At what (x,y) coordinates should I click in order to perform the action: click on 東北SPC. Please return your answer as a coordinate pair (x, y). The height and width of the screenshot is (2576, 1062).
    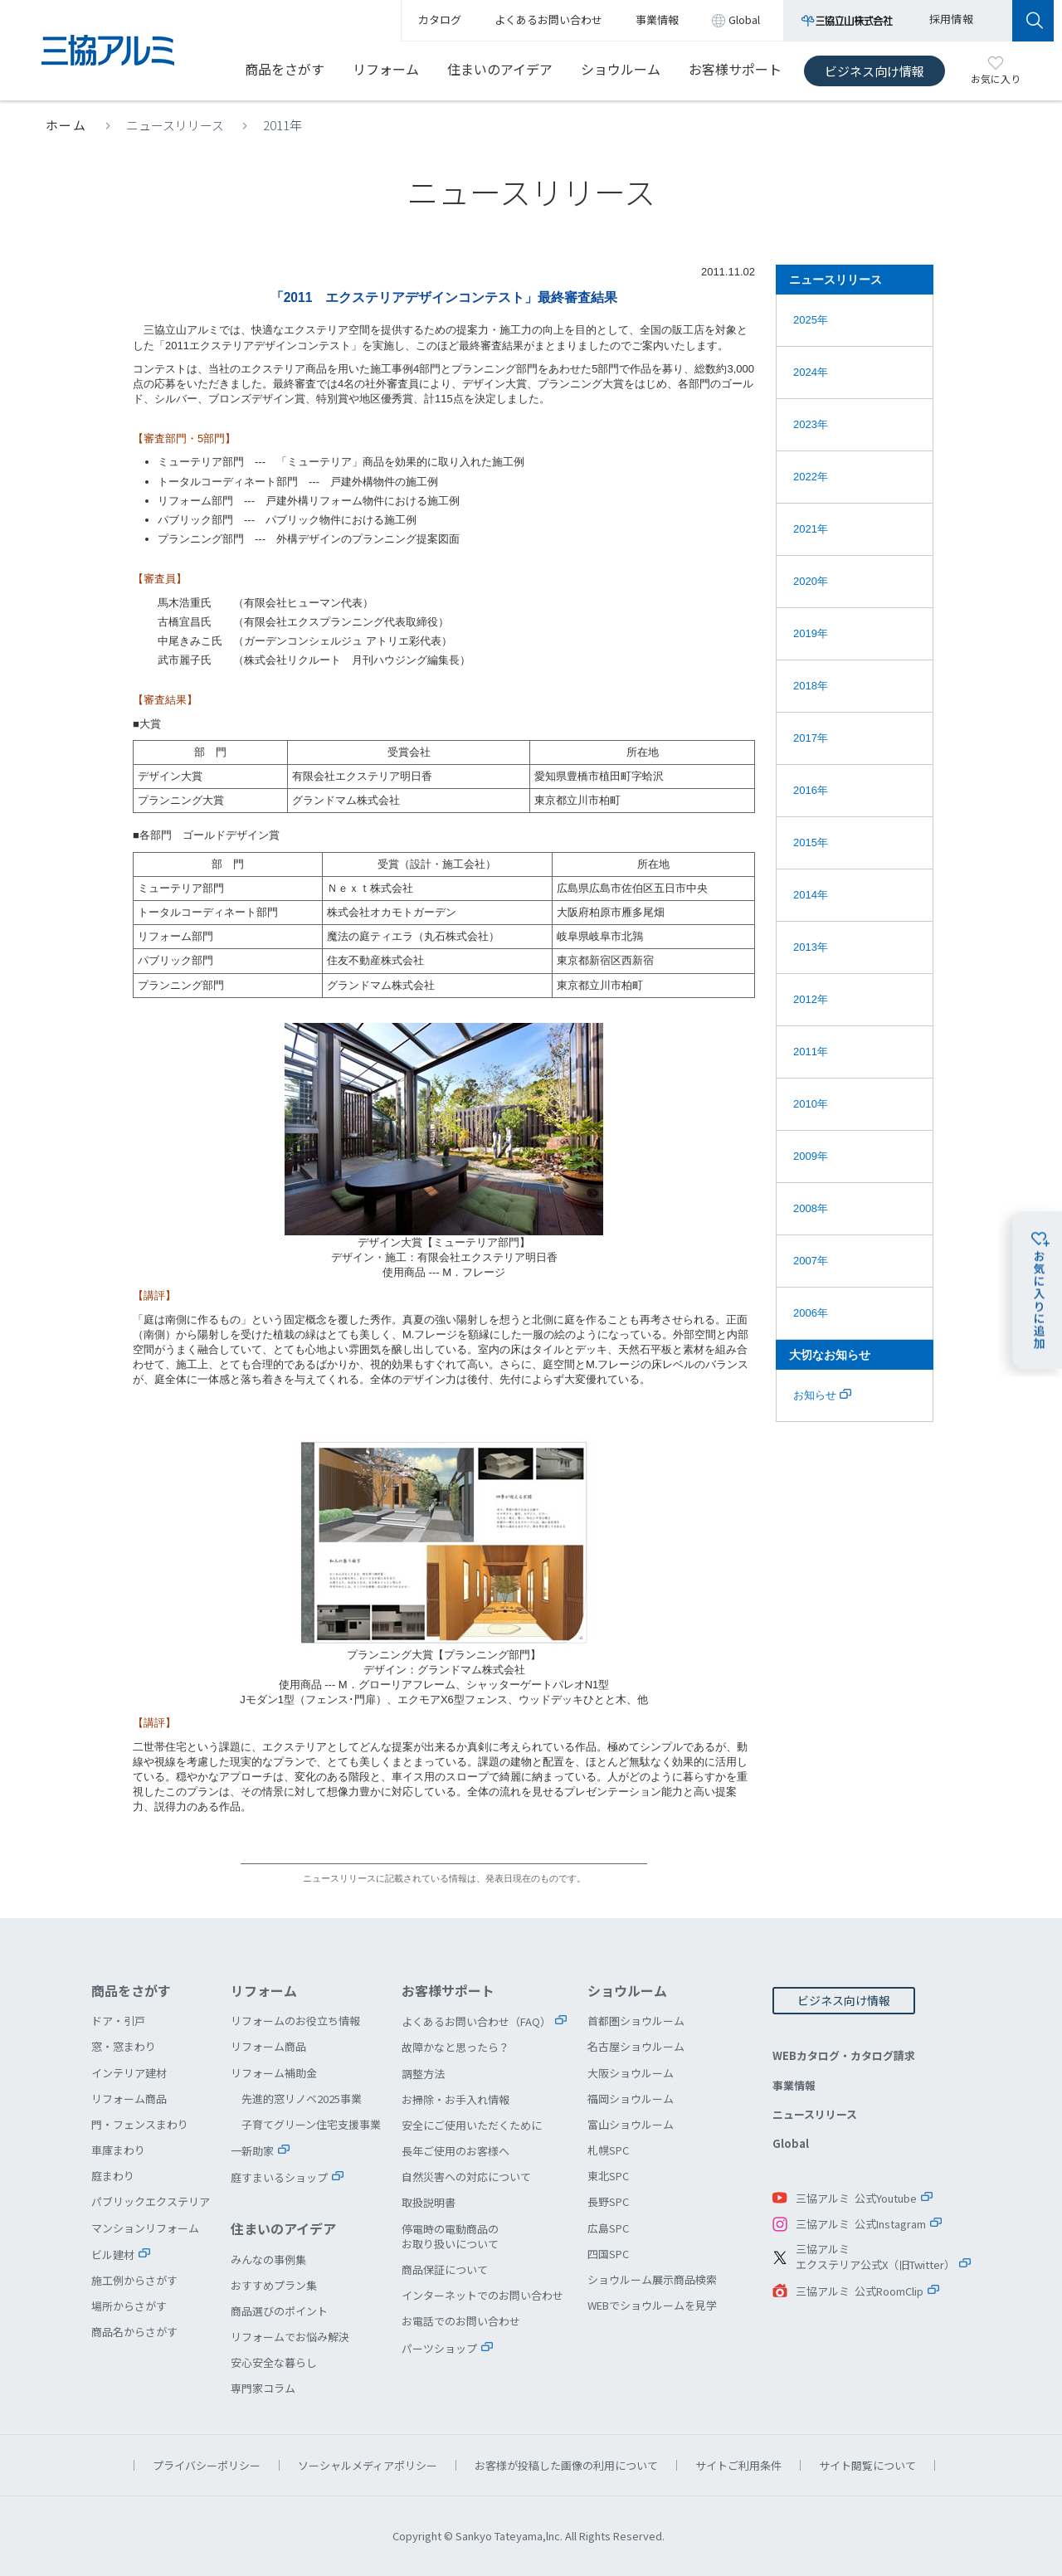
    Looking at the image, I should click on (608, 2176).